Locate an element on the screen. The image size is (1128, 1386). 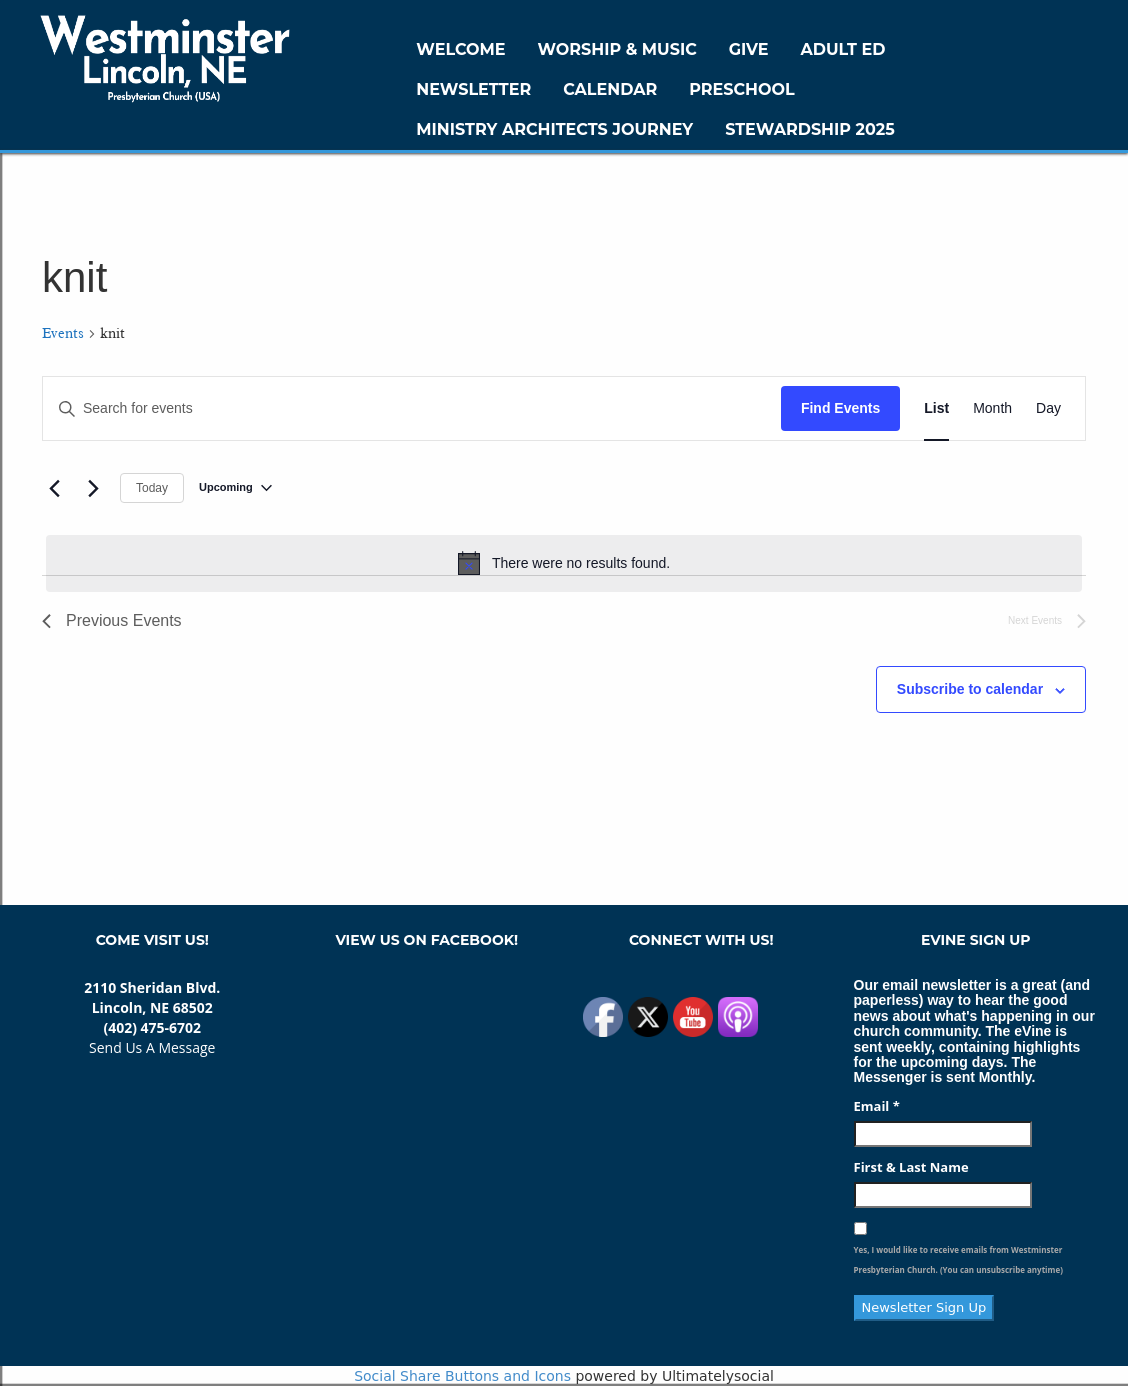
[Enter Keyword. Search for events by Keyword.] is located at coordinates (412, 408).